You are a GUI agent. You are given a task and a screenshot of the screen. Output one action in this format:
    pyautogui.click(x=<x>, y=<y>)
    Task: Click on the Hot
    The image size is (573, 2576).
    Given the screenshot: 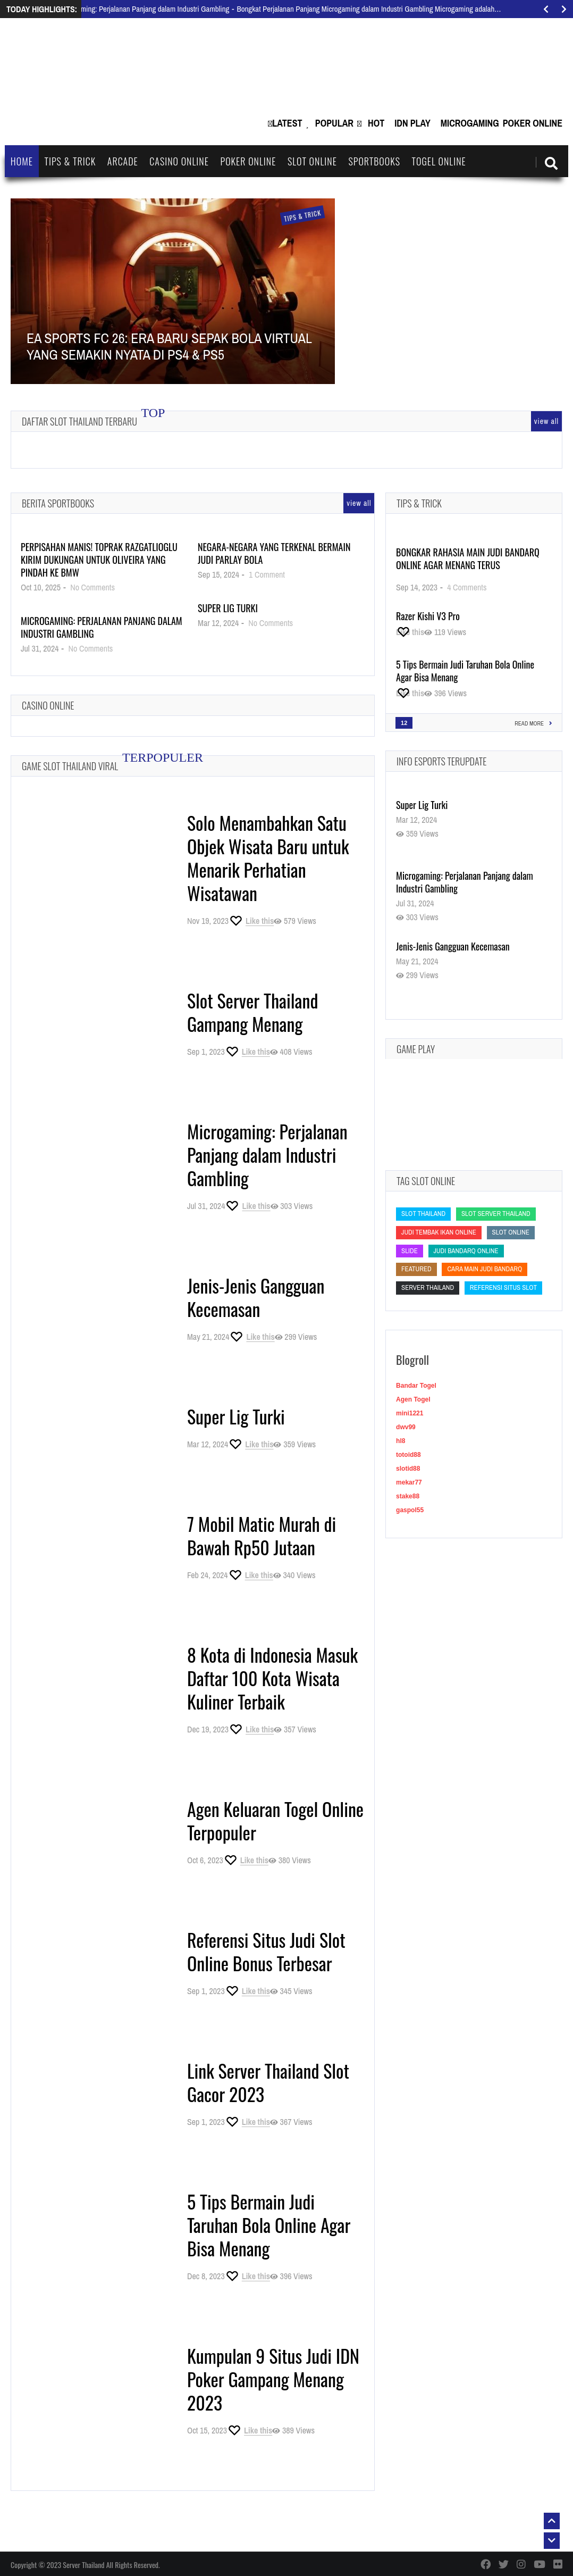 What is the action you would take?
    pyautogui.click(x=376, y=123)
    